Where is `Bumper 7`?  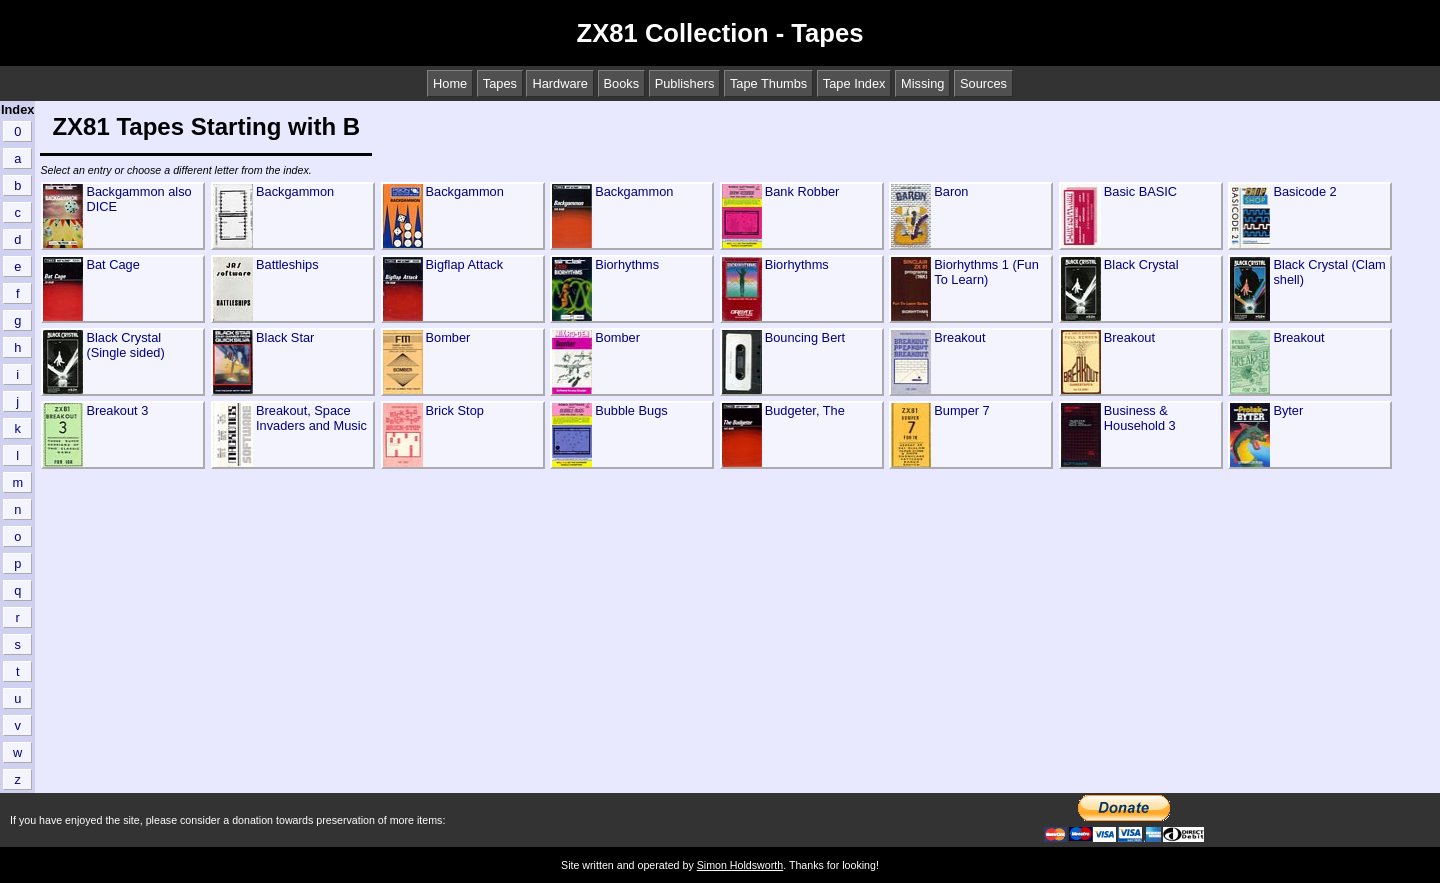
Bumper 7 is located at coordinates (961, 410).